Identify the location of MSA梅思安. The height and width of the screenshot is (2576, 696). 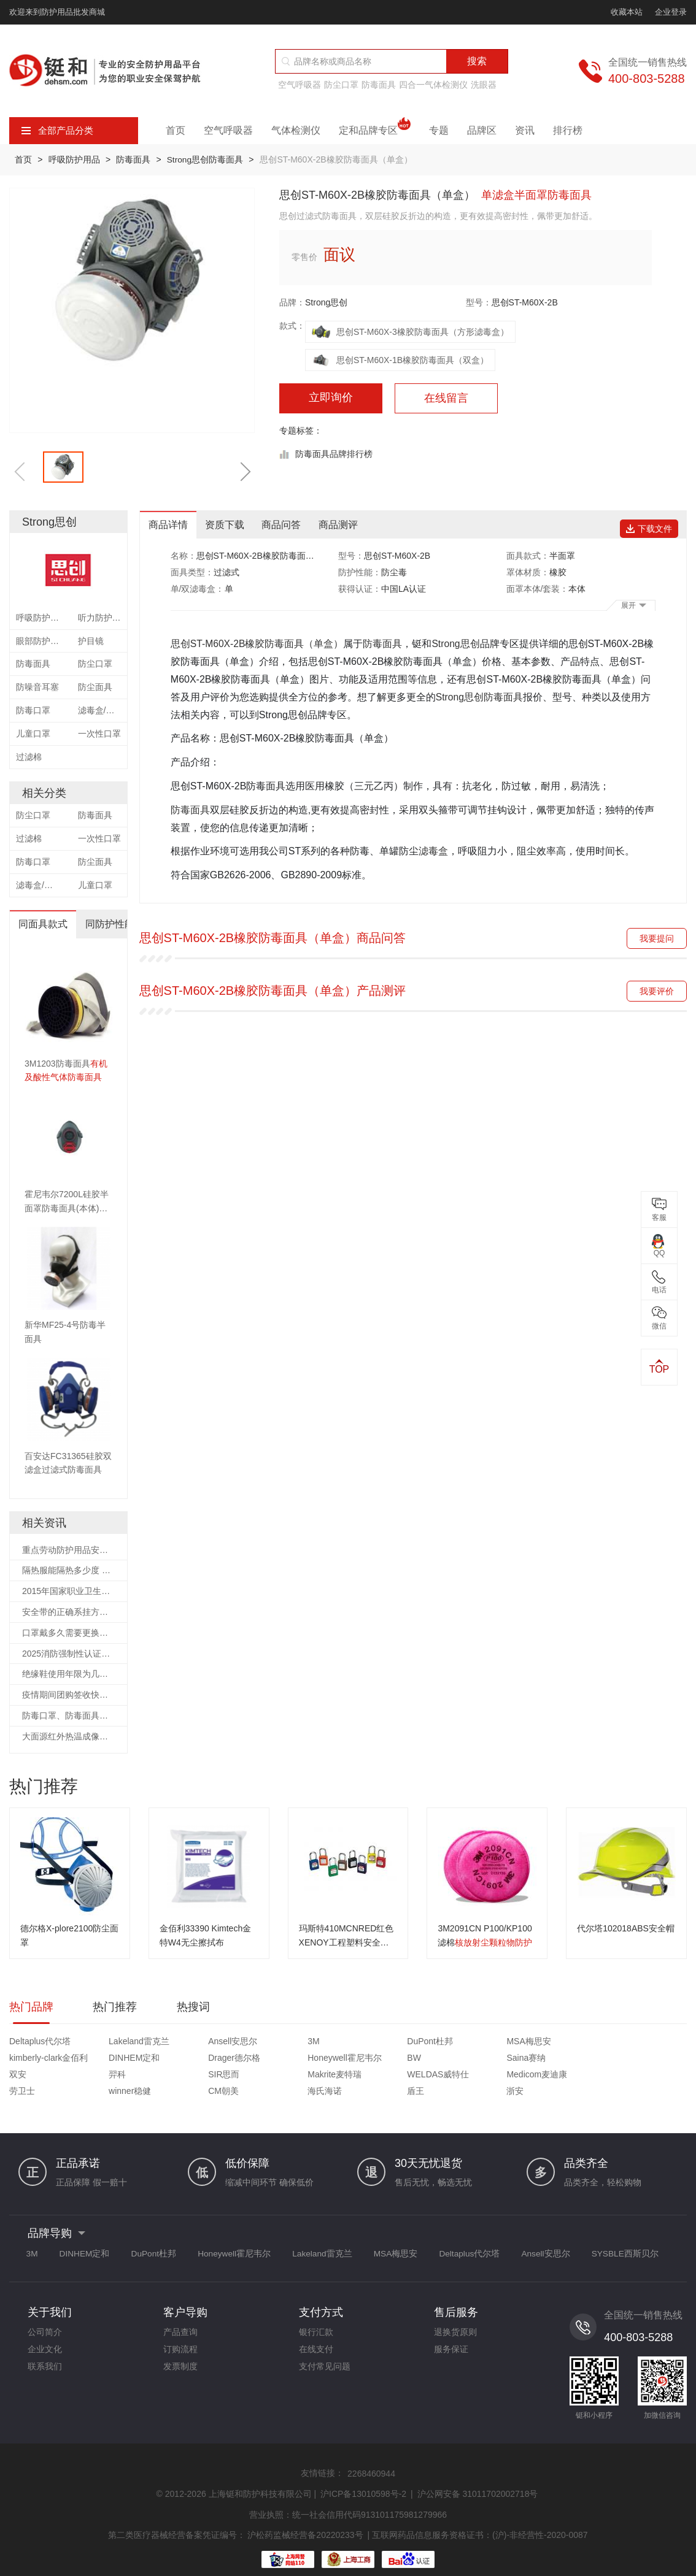
(458, 2043).